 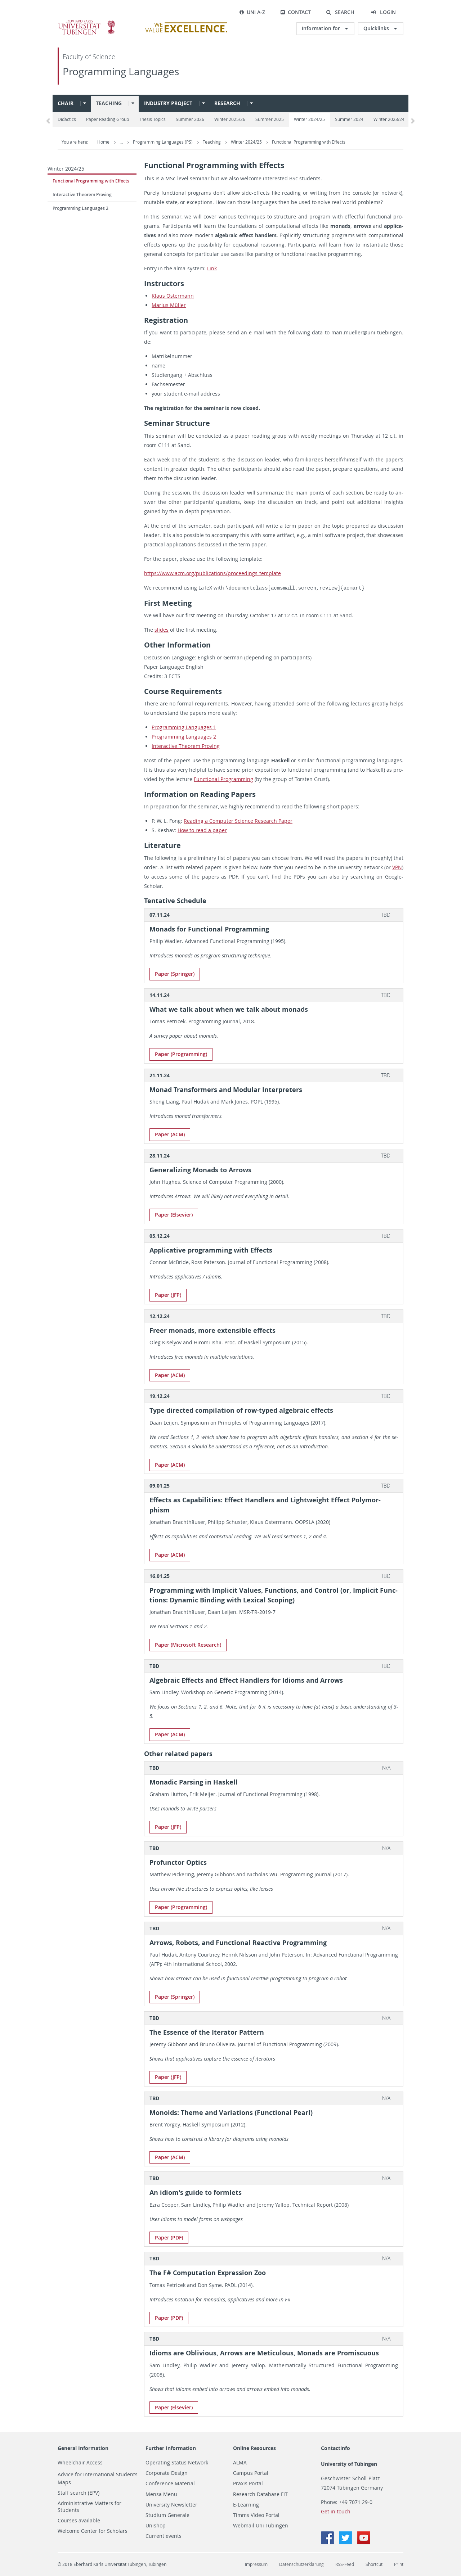 I want to click on In­ter­ac­tive The­o­rem Prov­ing, so click(x=186, y=745).